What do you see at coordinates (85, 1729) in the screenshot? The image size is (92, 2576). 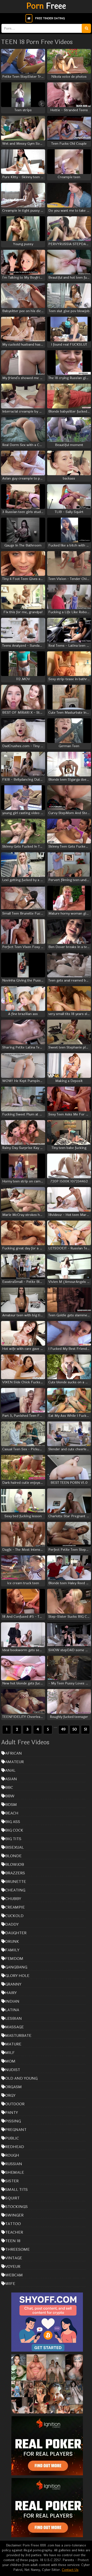 I see `51` at bounding box center [85, 1729].